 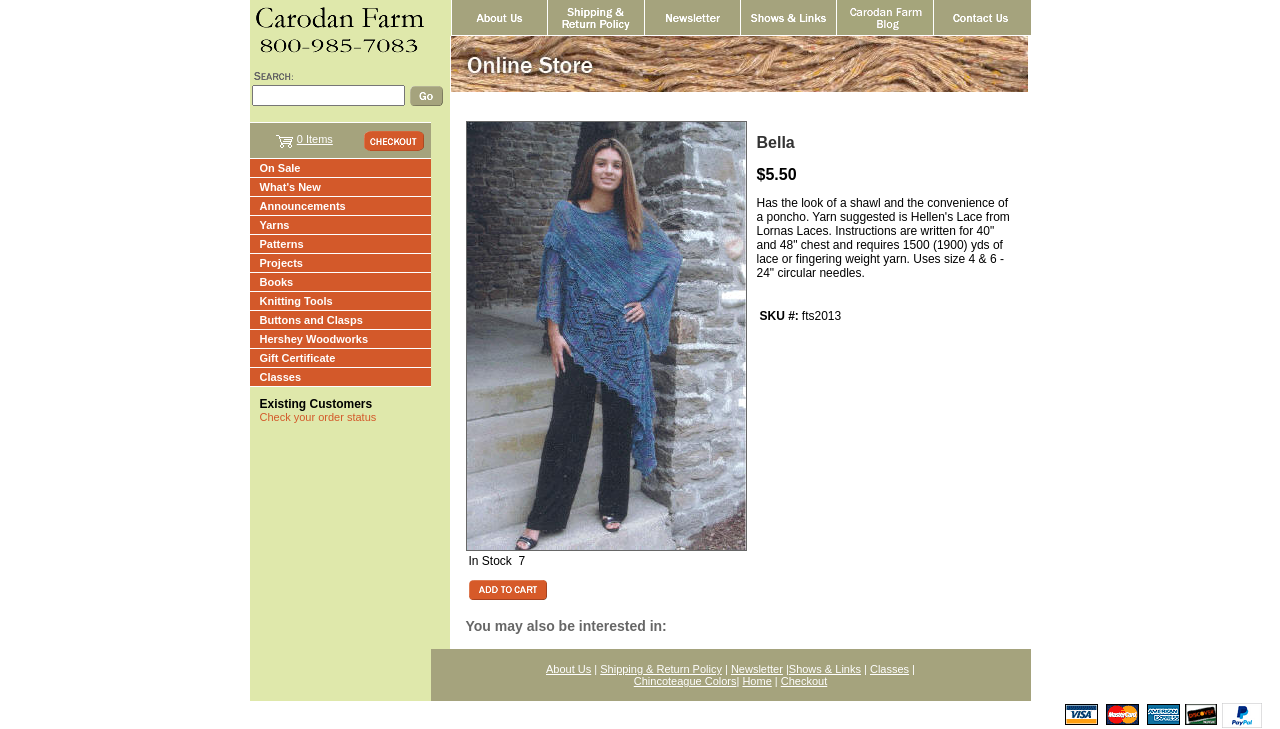 What do you see at coordinates (318, 417) in the screenshot?
I see `Check your order status` at bounding box center [318, 417].